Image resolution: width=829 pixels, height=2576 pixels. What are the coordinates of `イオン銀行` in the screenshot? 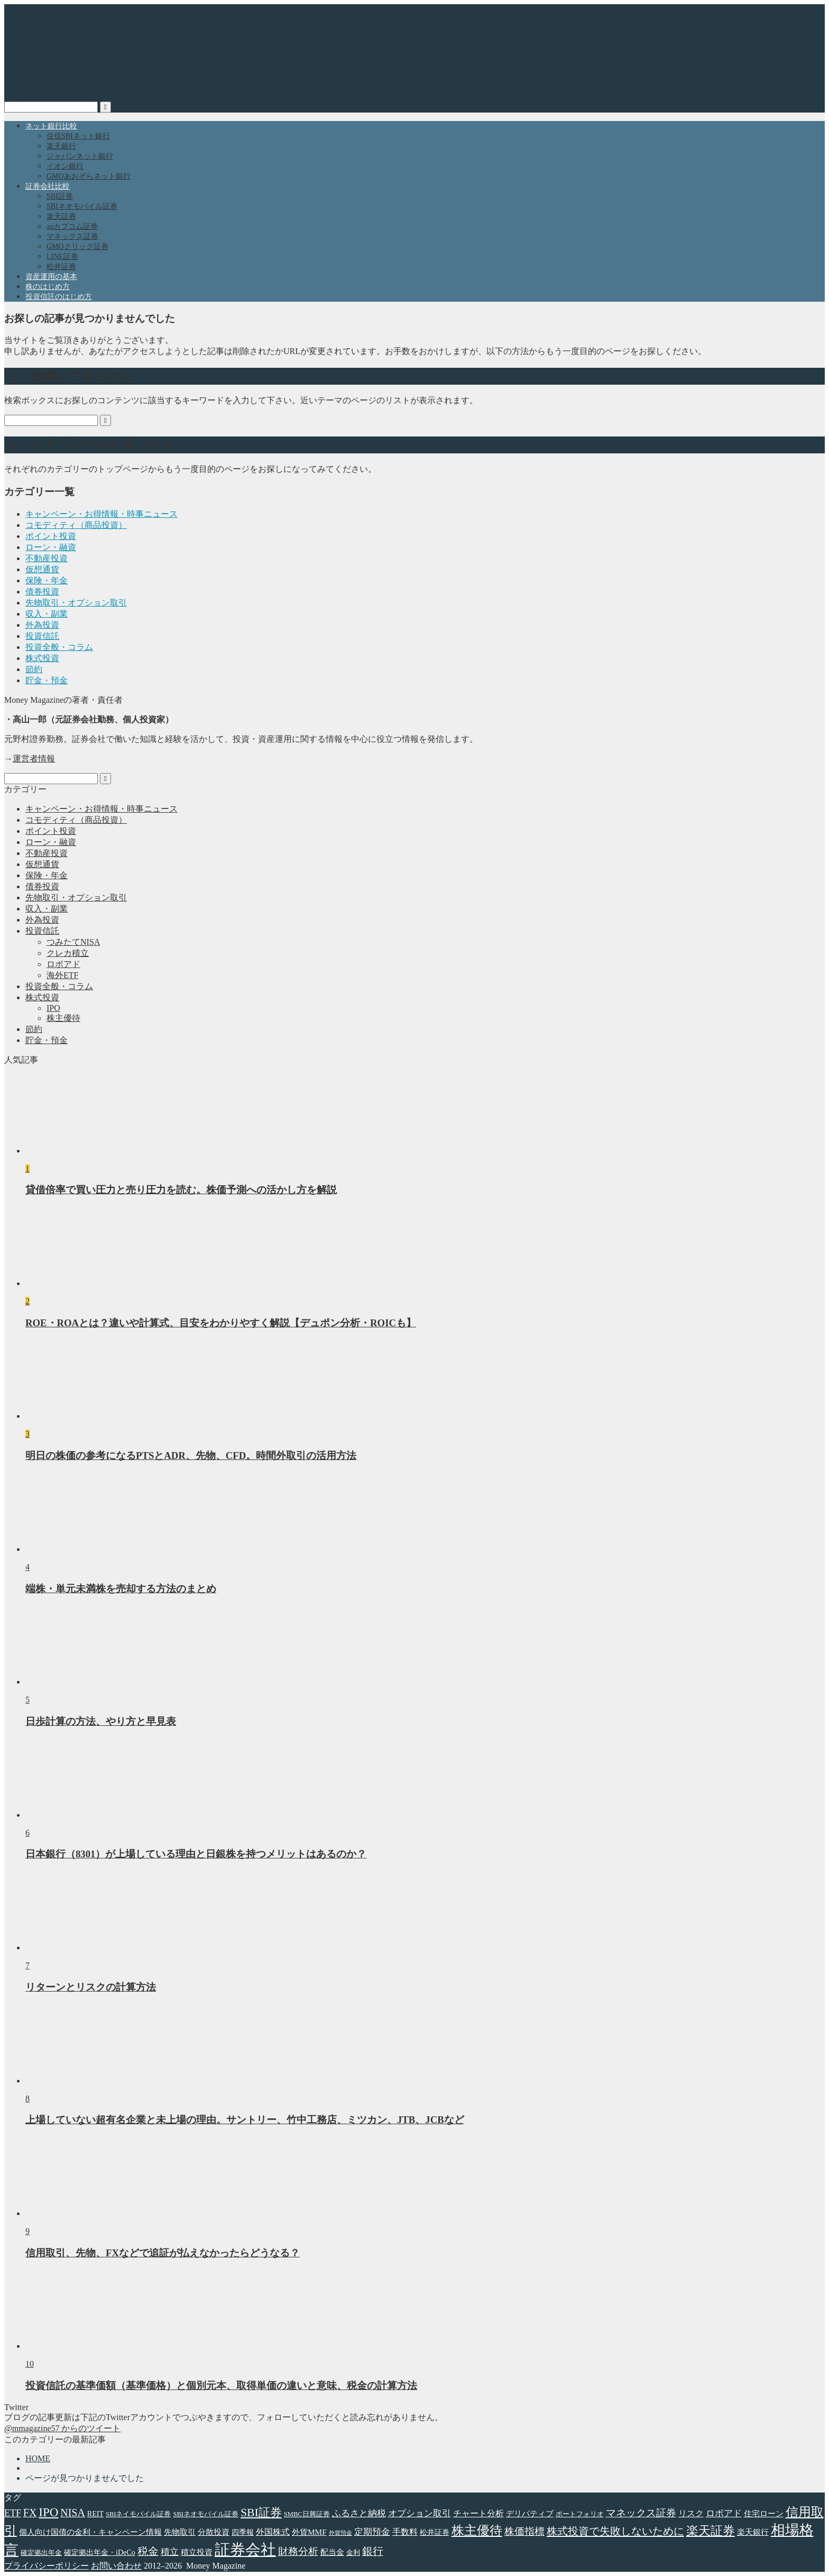 It's located at (65, 166).